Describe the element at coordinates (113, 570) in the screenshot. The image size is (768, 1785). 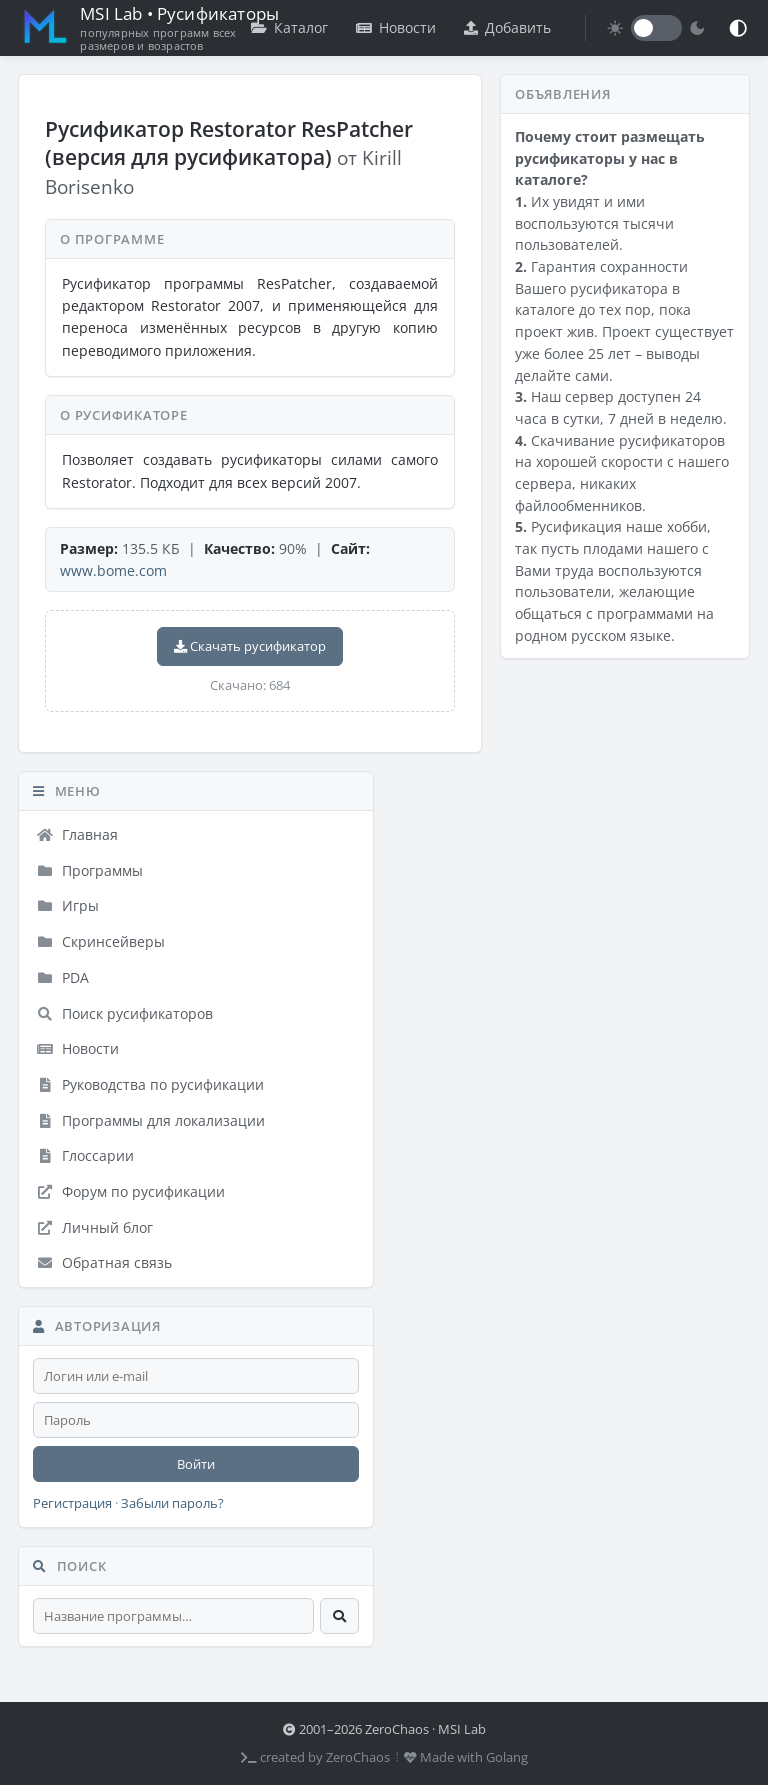
I see `www.bome.com` at that location.